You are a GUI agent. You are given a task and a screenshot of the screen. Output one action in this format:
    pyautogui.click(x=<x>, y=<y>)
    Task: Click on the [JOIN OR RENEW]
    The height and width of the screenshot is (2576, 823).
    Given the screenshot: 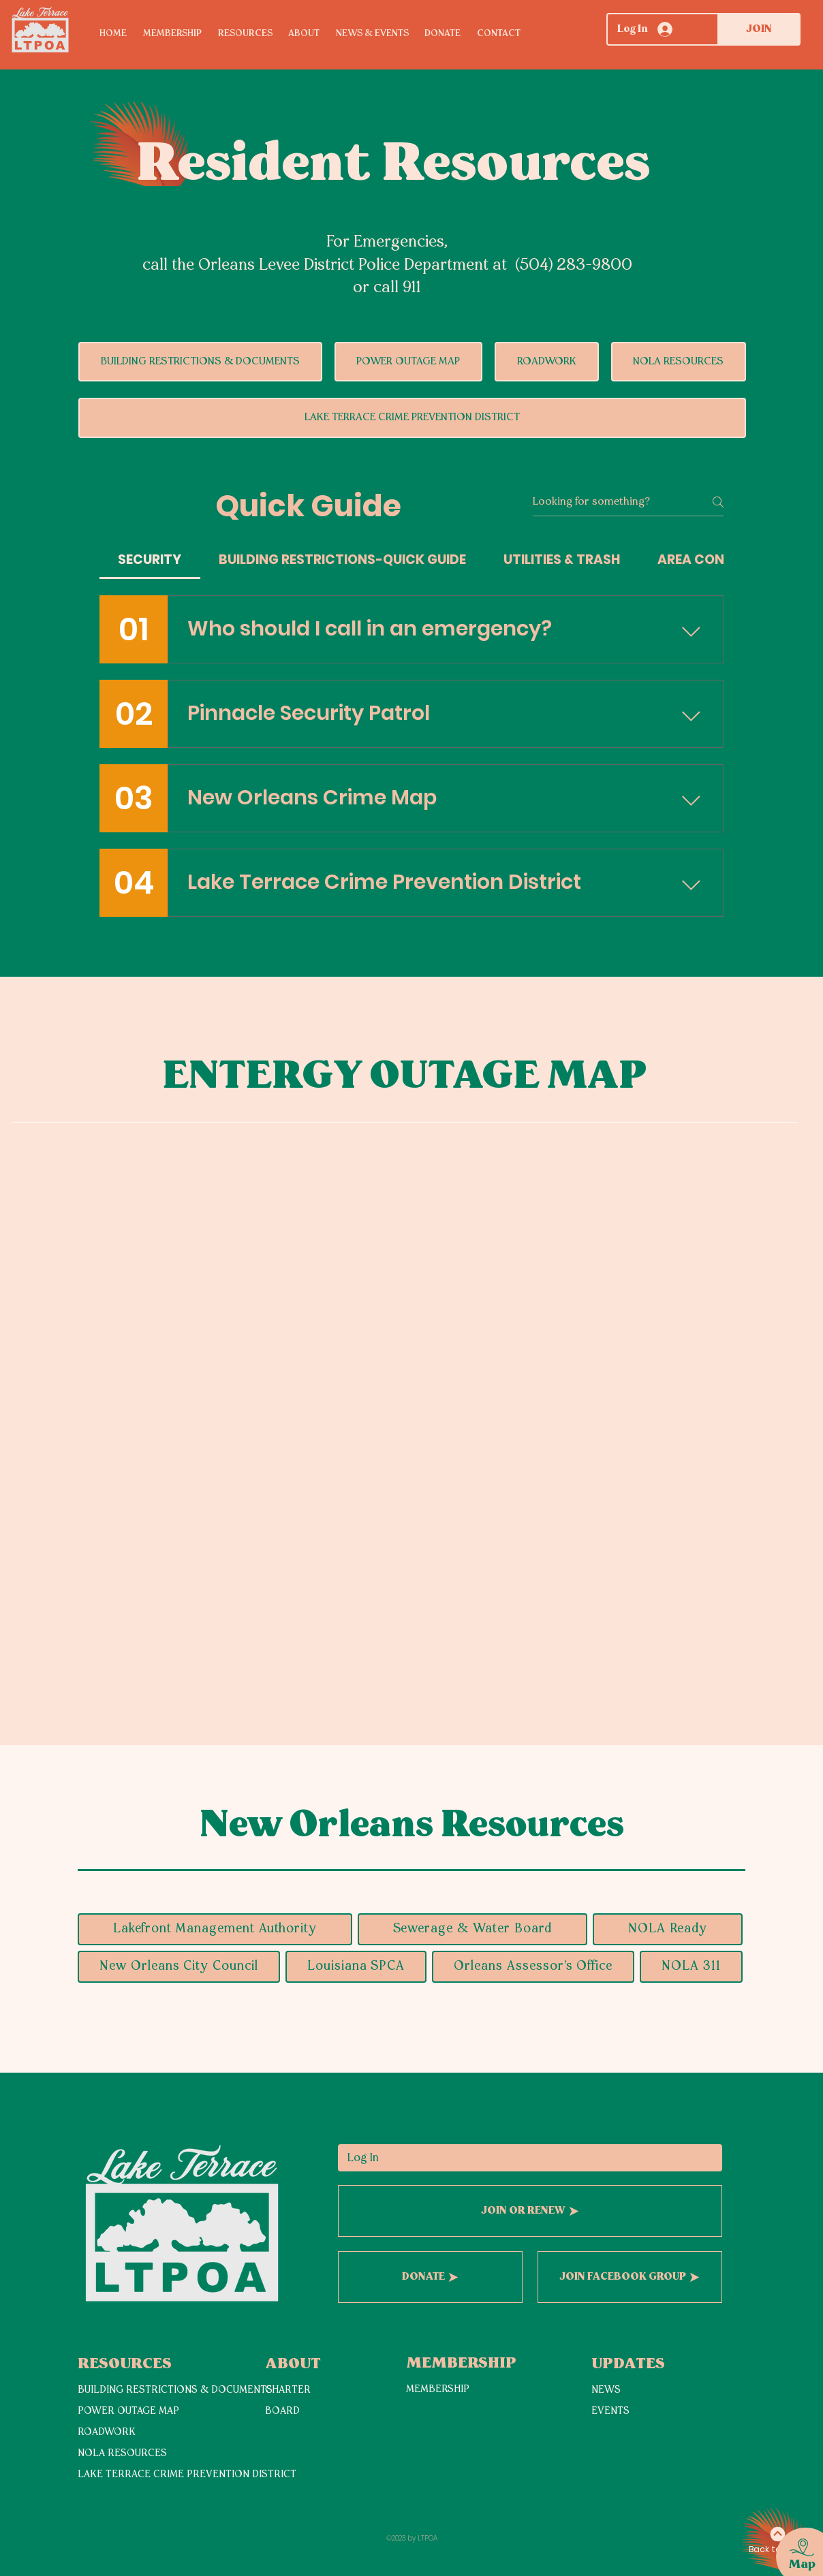 What is the action you would take?
    pyautogui.click(x=530, y=2211)
    